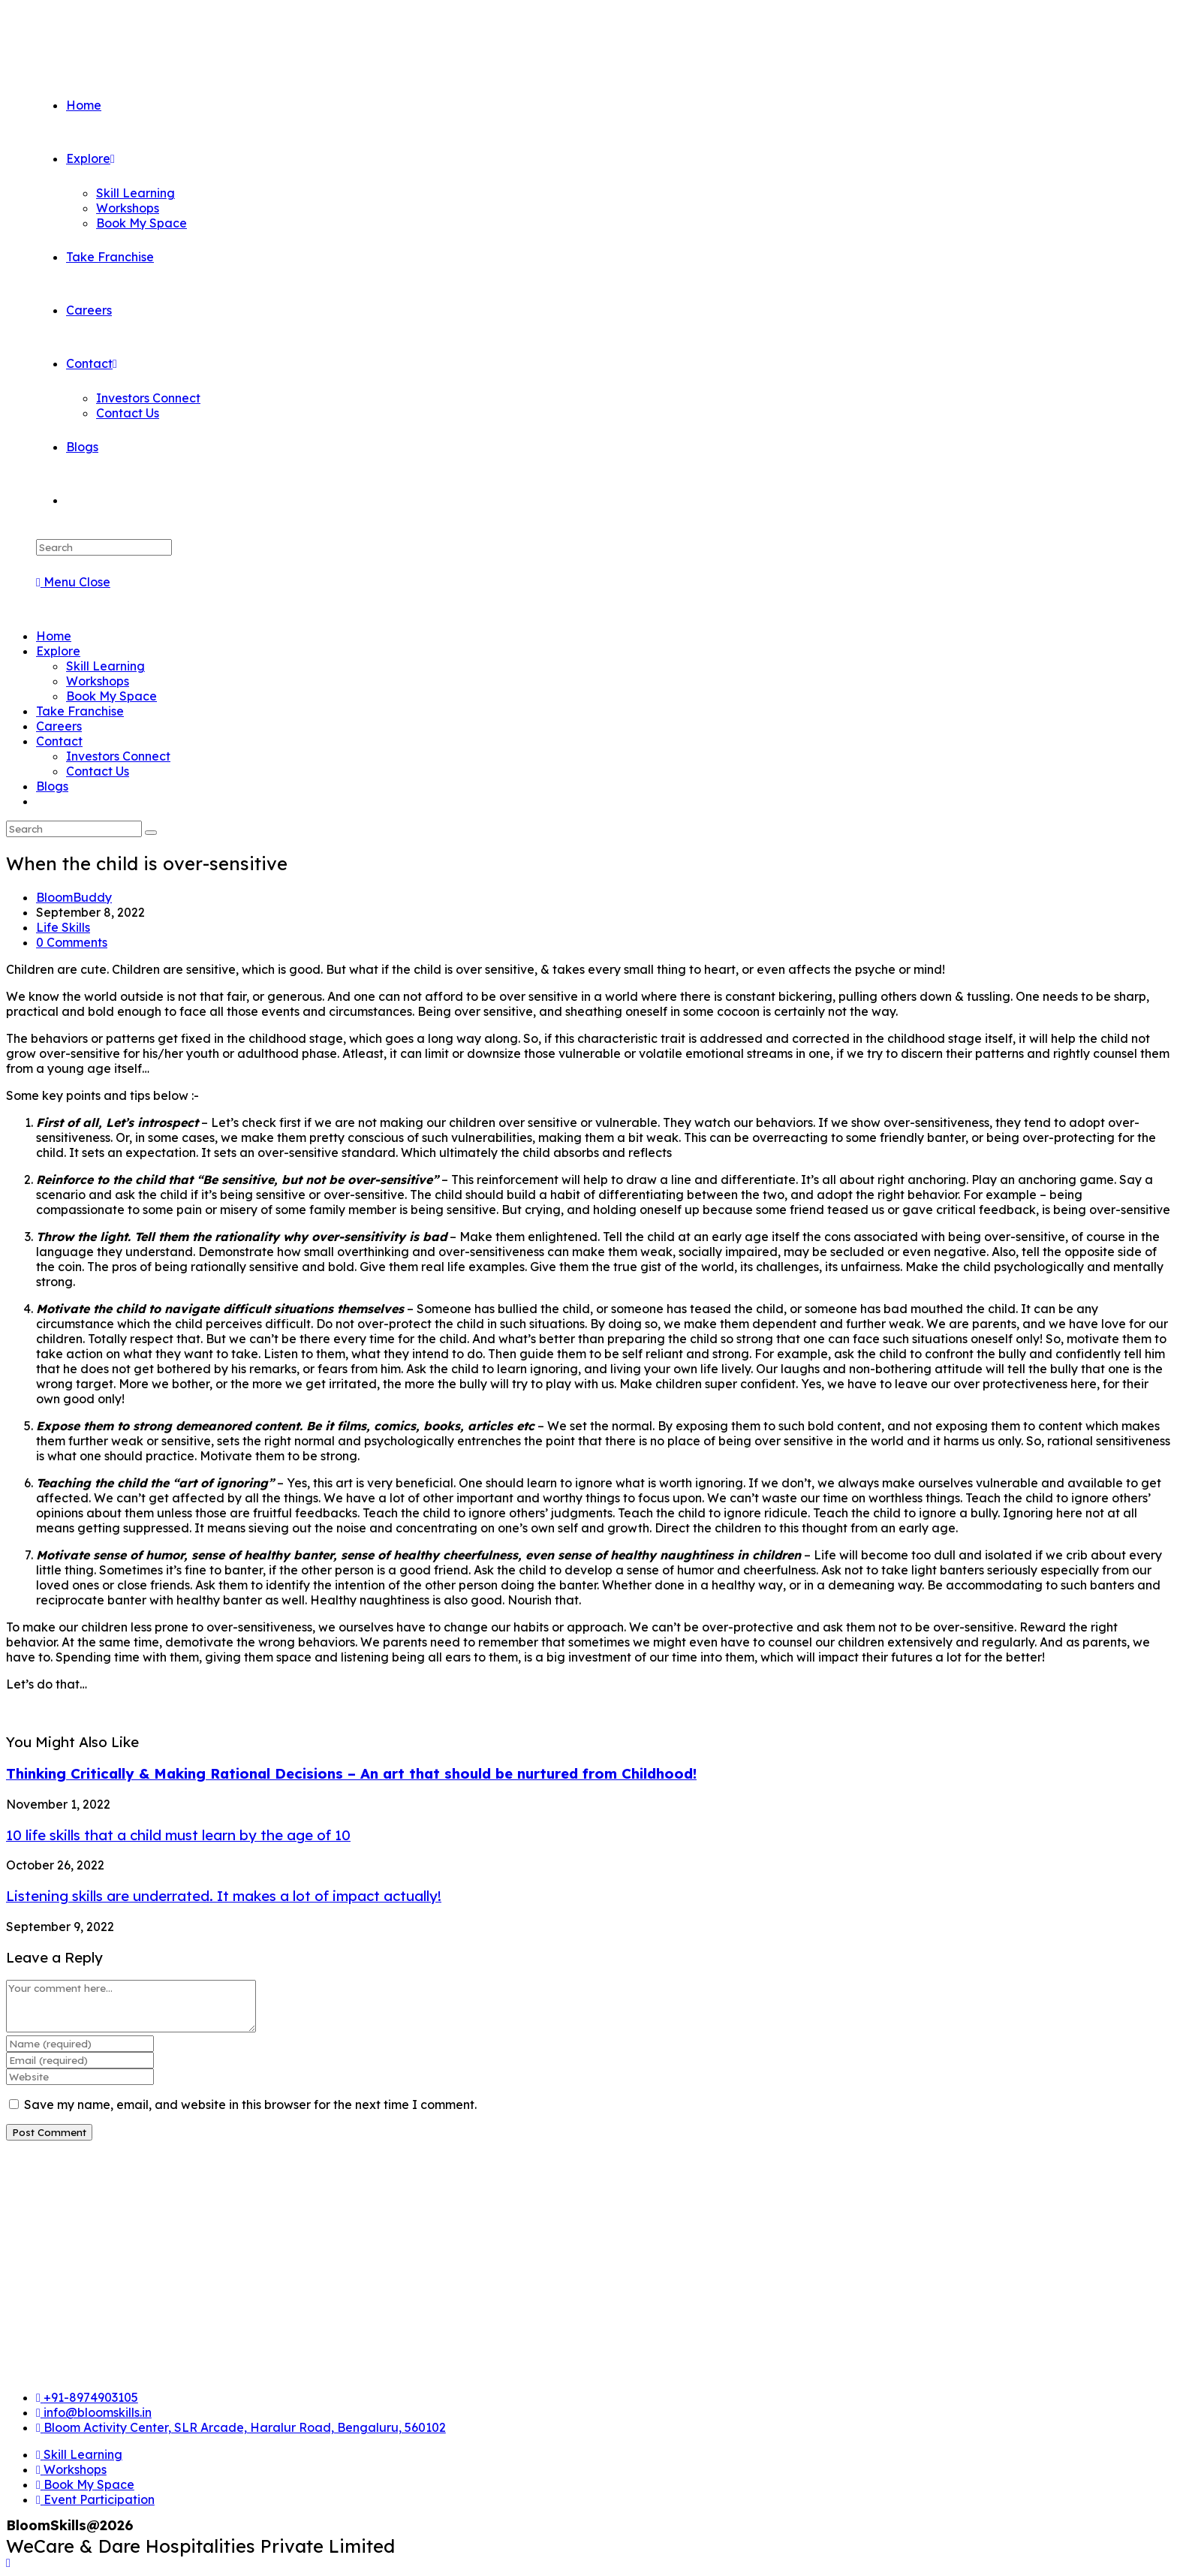  Describe the element at coordinates (63, 927) in the screenshot. I see `Life Skills` at that location.